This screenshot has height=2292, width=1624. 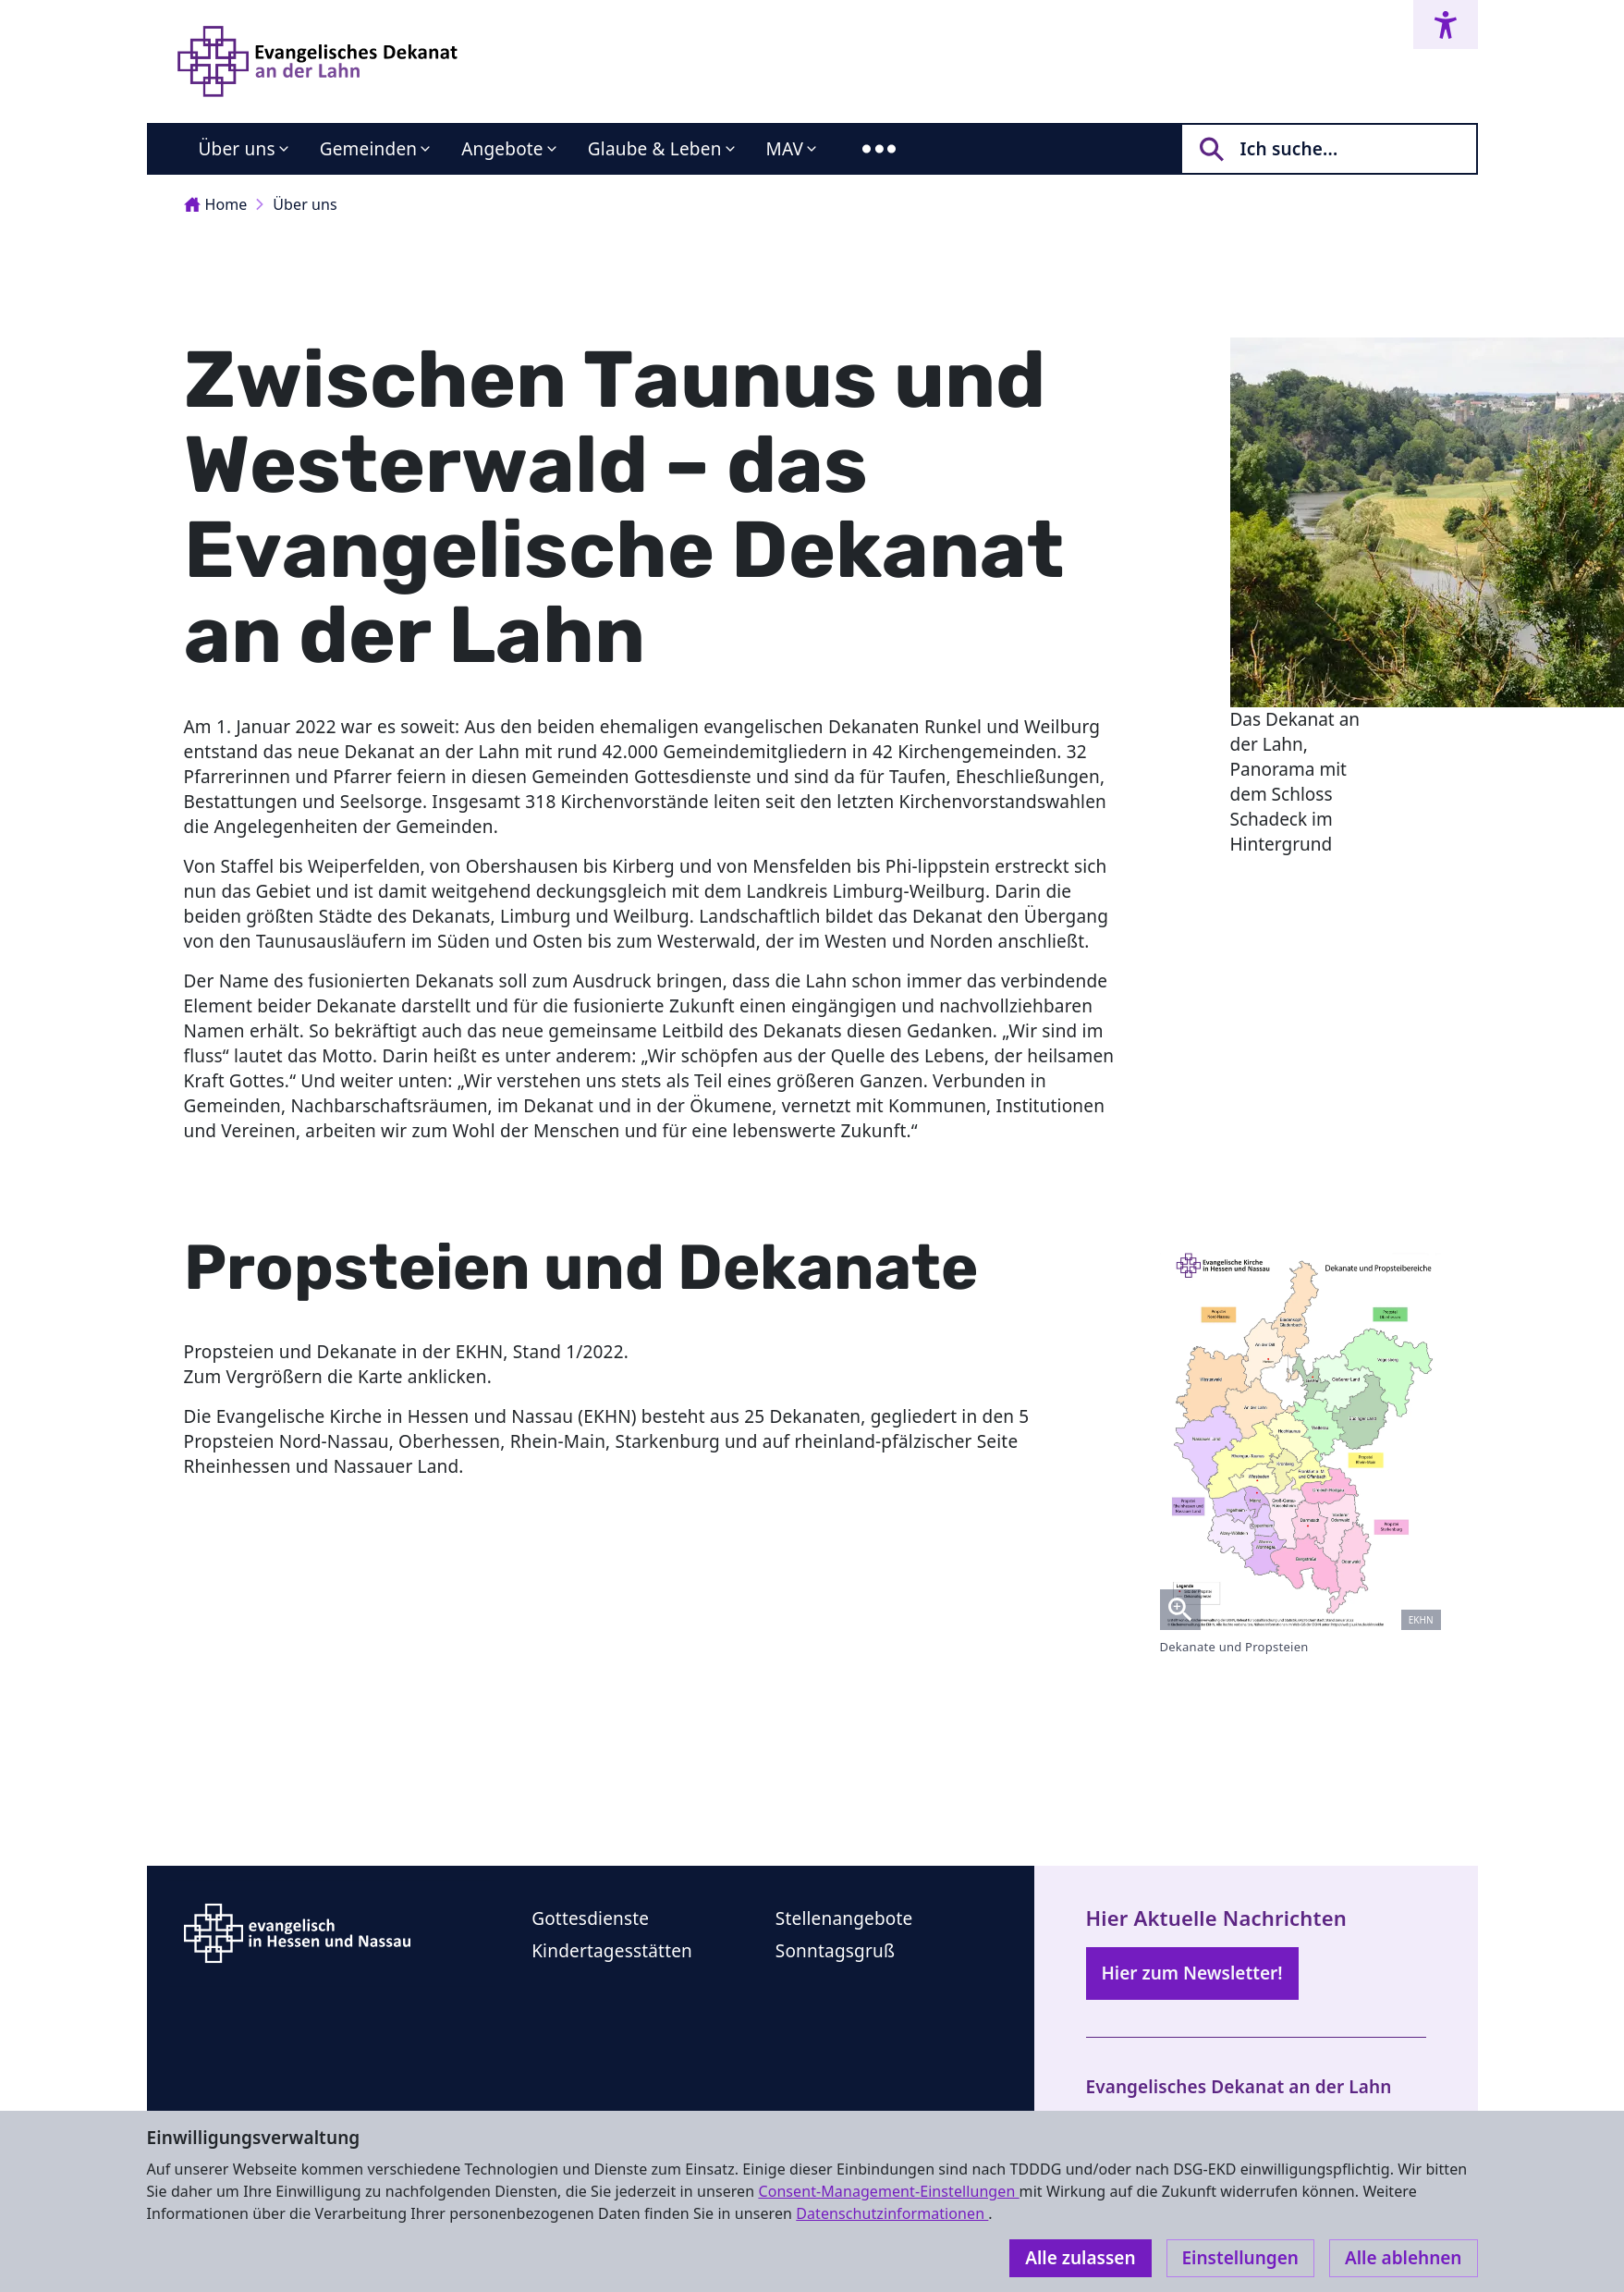 What do you see at coordinates (237, 149) in the screenshot?
I see `Über uns` at bounding box center [237, 149].